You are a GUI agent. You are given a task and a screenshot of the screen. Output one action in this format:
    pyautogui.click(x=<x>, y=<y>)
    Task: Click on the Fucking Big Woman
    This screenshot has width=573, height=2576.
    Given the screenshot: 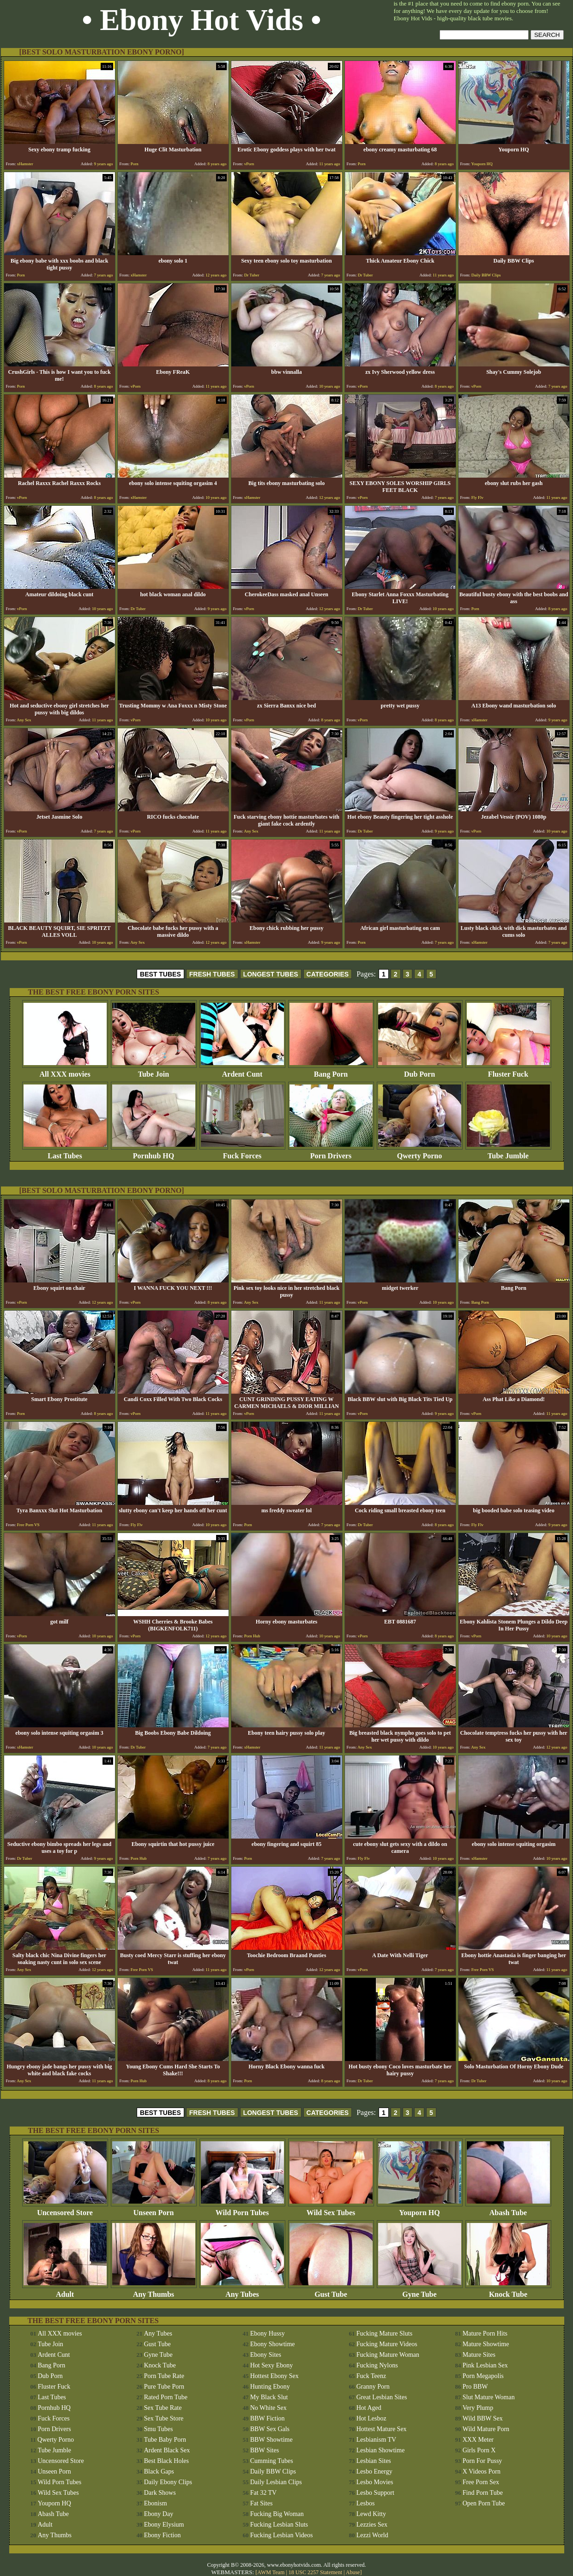 What is the action you would take?
    pyautogui.click(x=277, y=2513)
    